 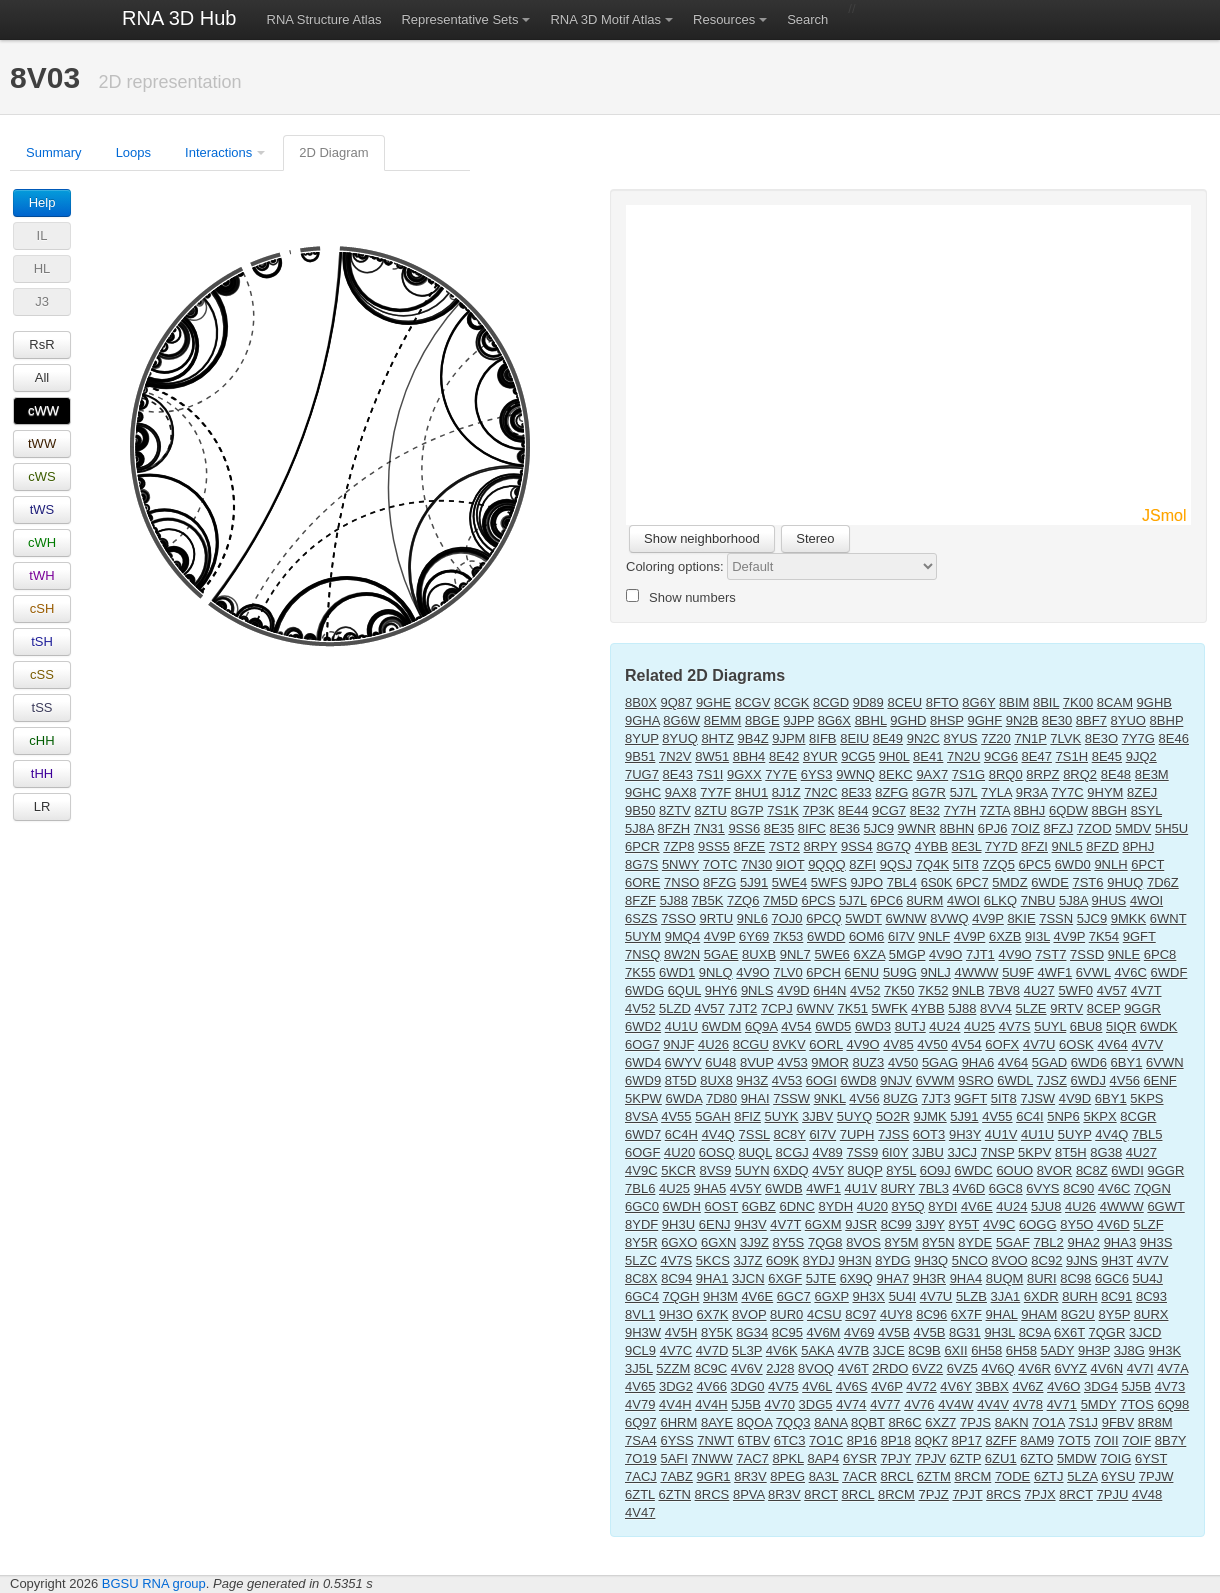 What do you see at coordinates (681, 792) in the screenshot?
I see `9AX8` at bounding box center [681, 792].